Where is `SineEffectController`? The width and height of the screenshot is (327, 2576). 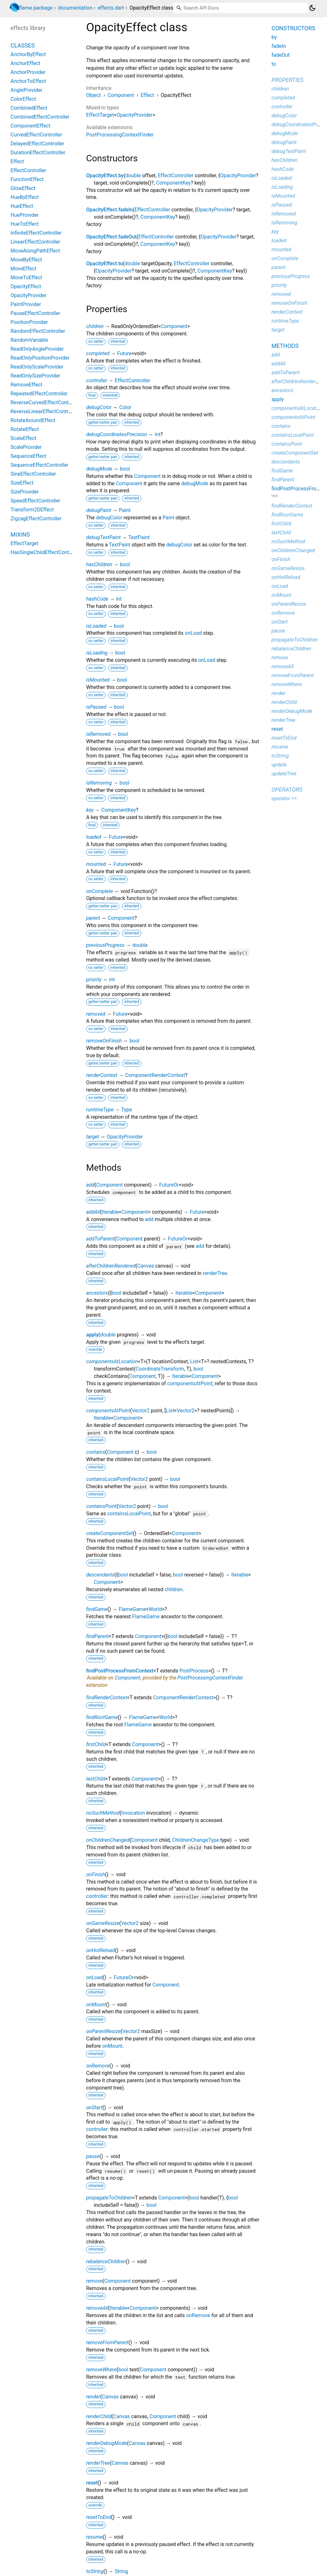
SineEffectController is located at coordinates (33, 474).